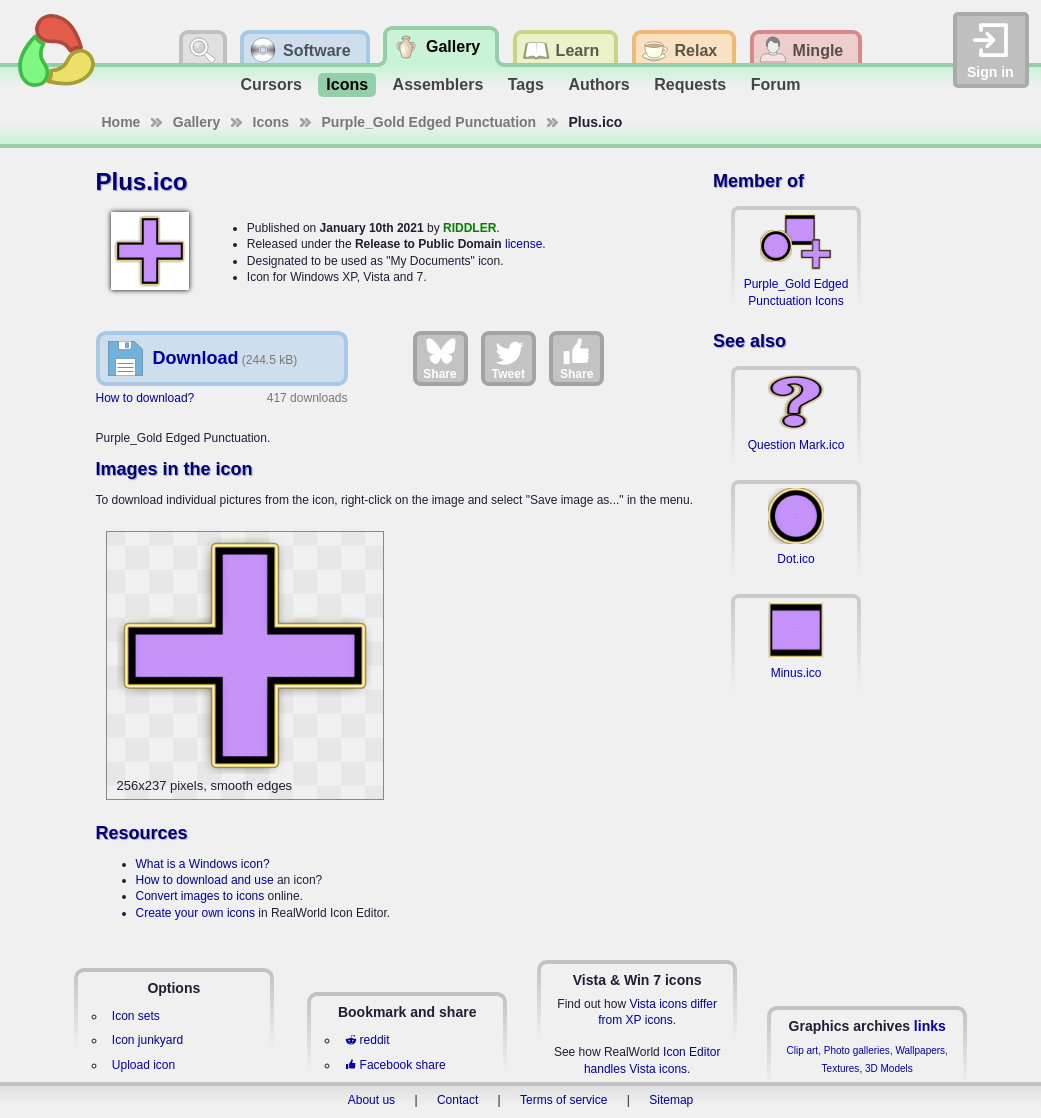  I want to click on Convert images to icons, so click(200, 896).